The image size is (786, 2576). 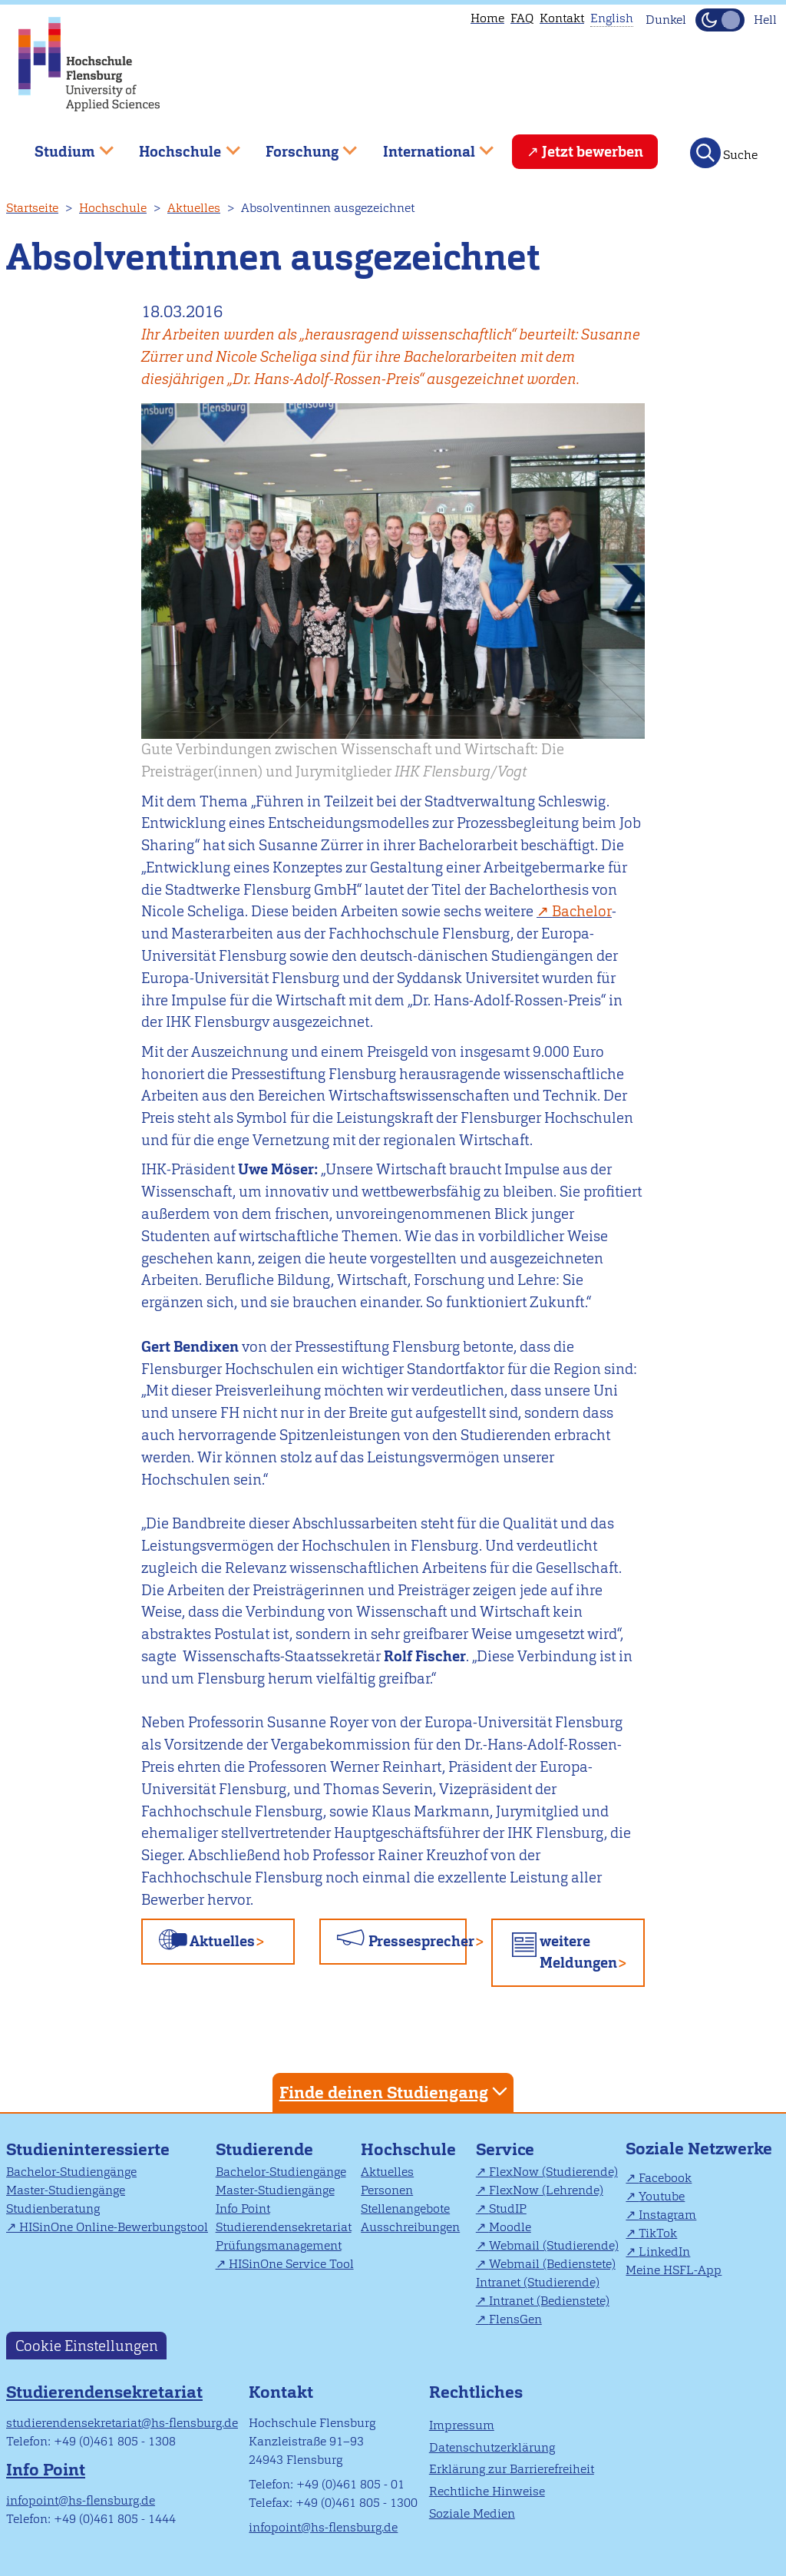 I want to click on Meine HSFL-App, so click(x=674, y=2270).